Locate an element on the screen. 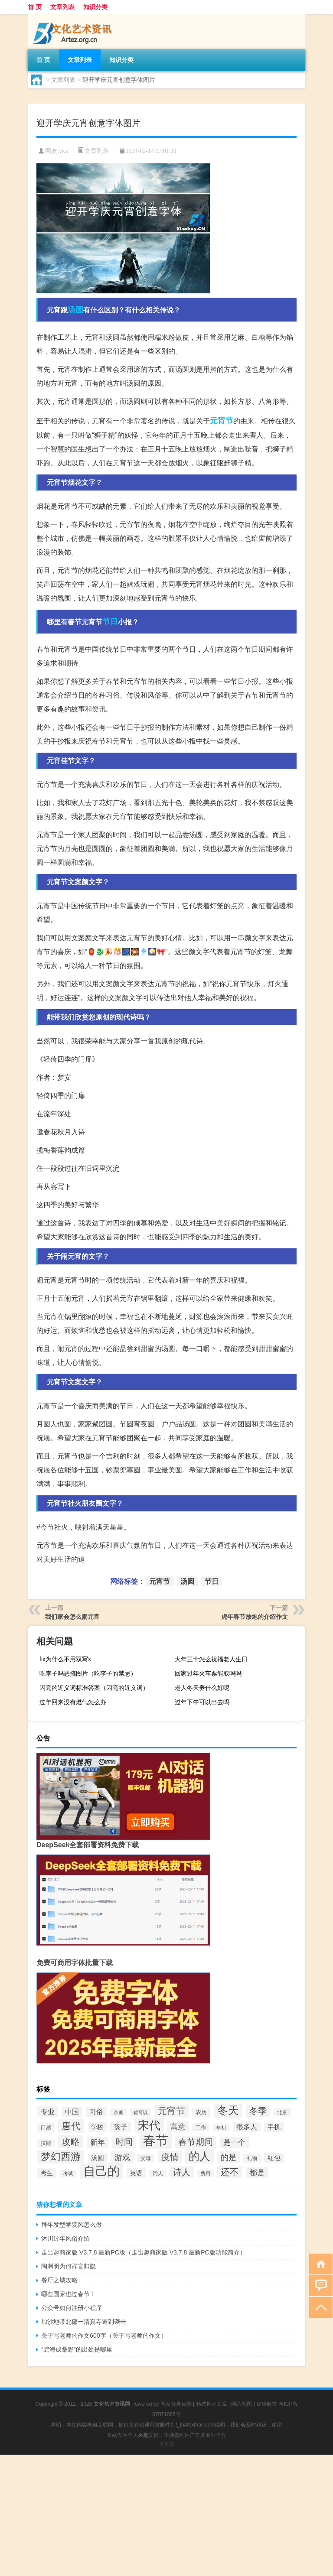  冬季 [冬季 (67个项目)] is located at coordinates (258, 2111).